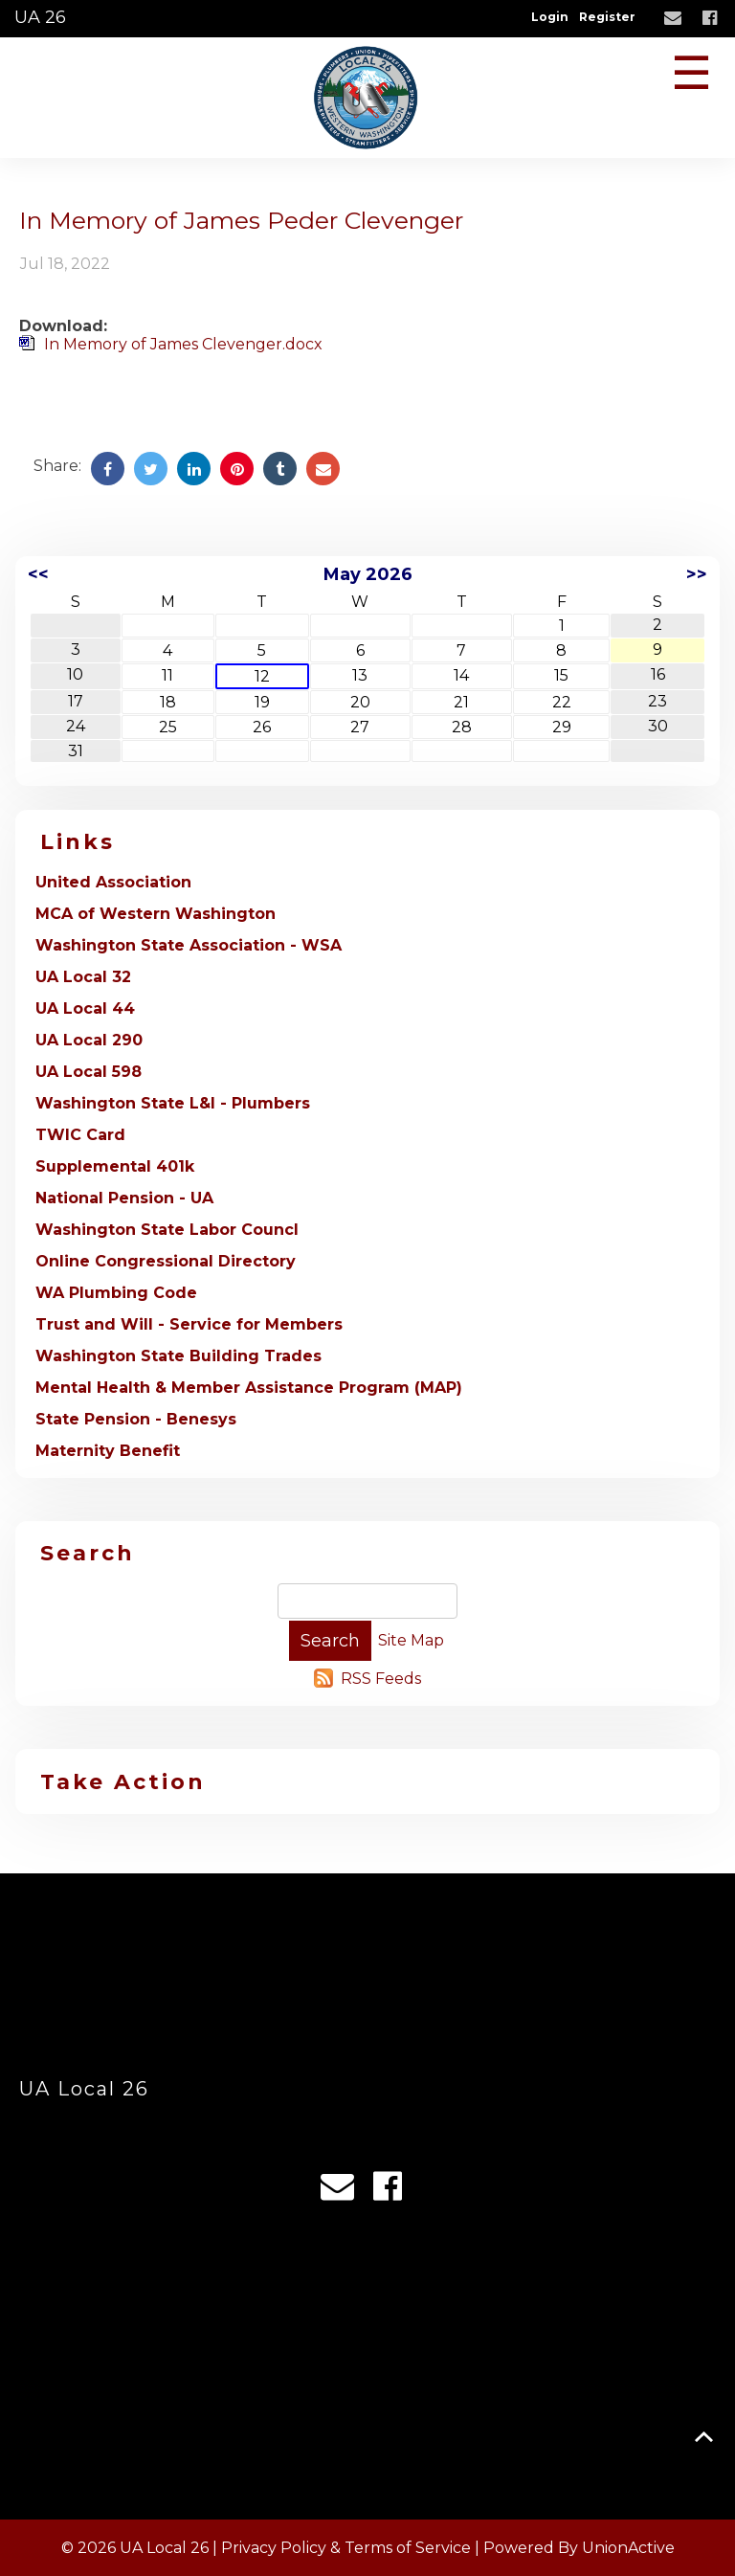  I want to click on Maternity Benefit, so click(107, 1451).